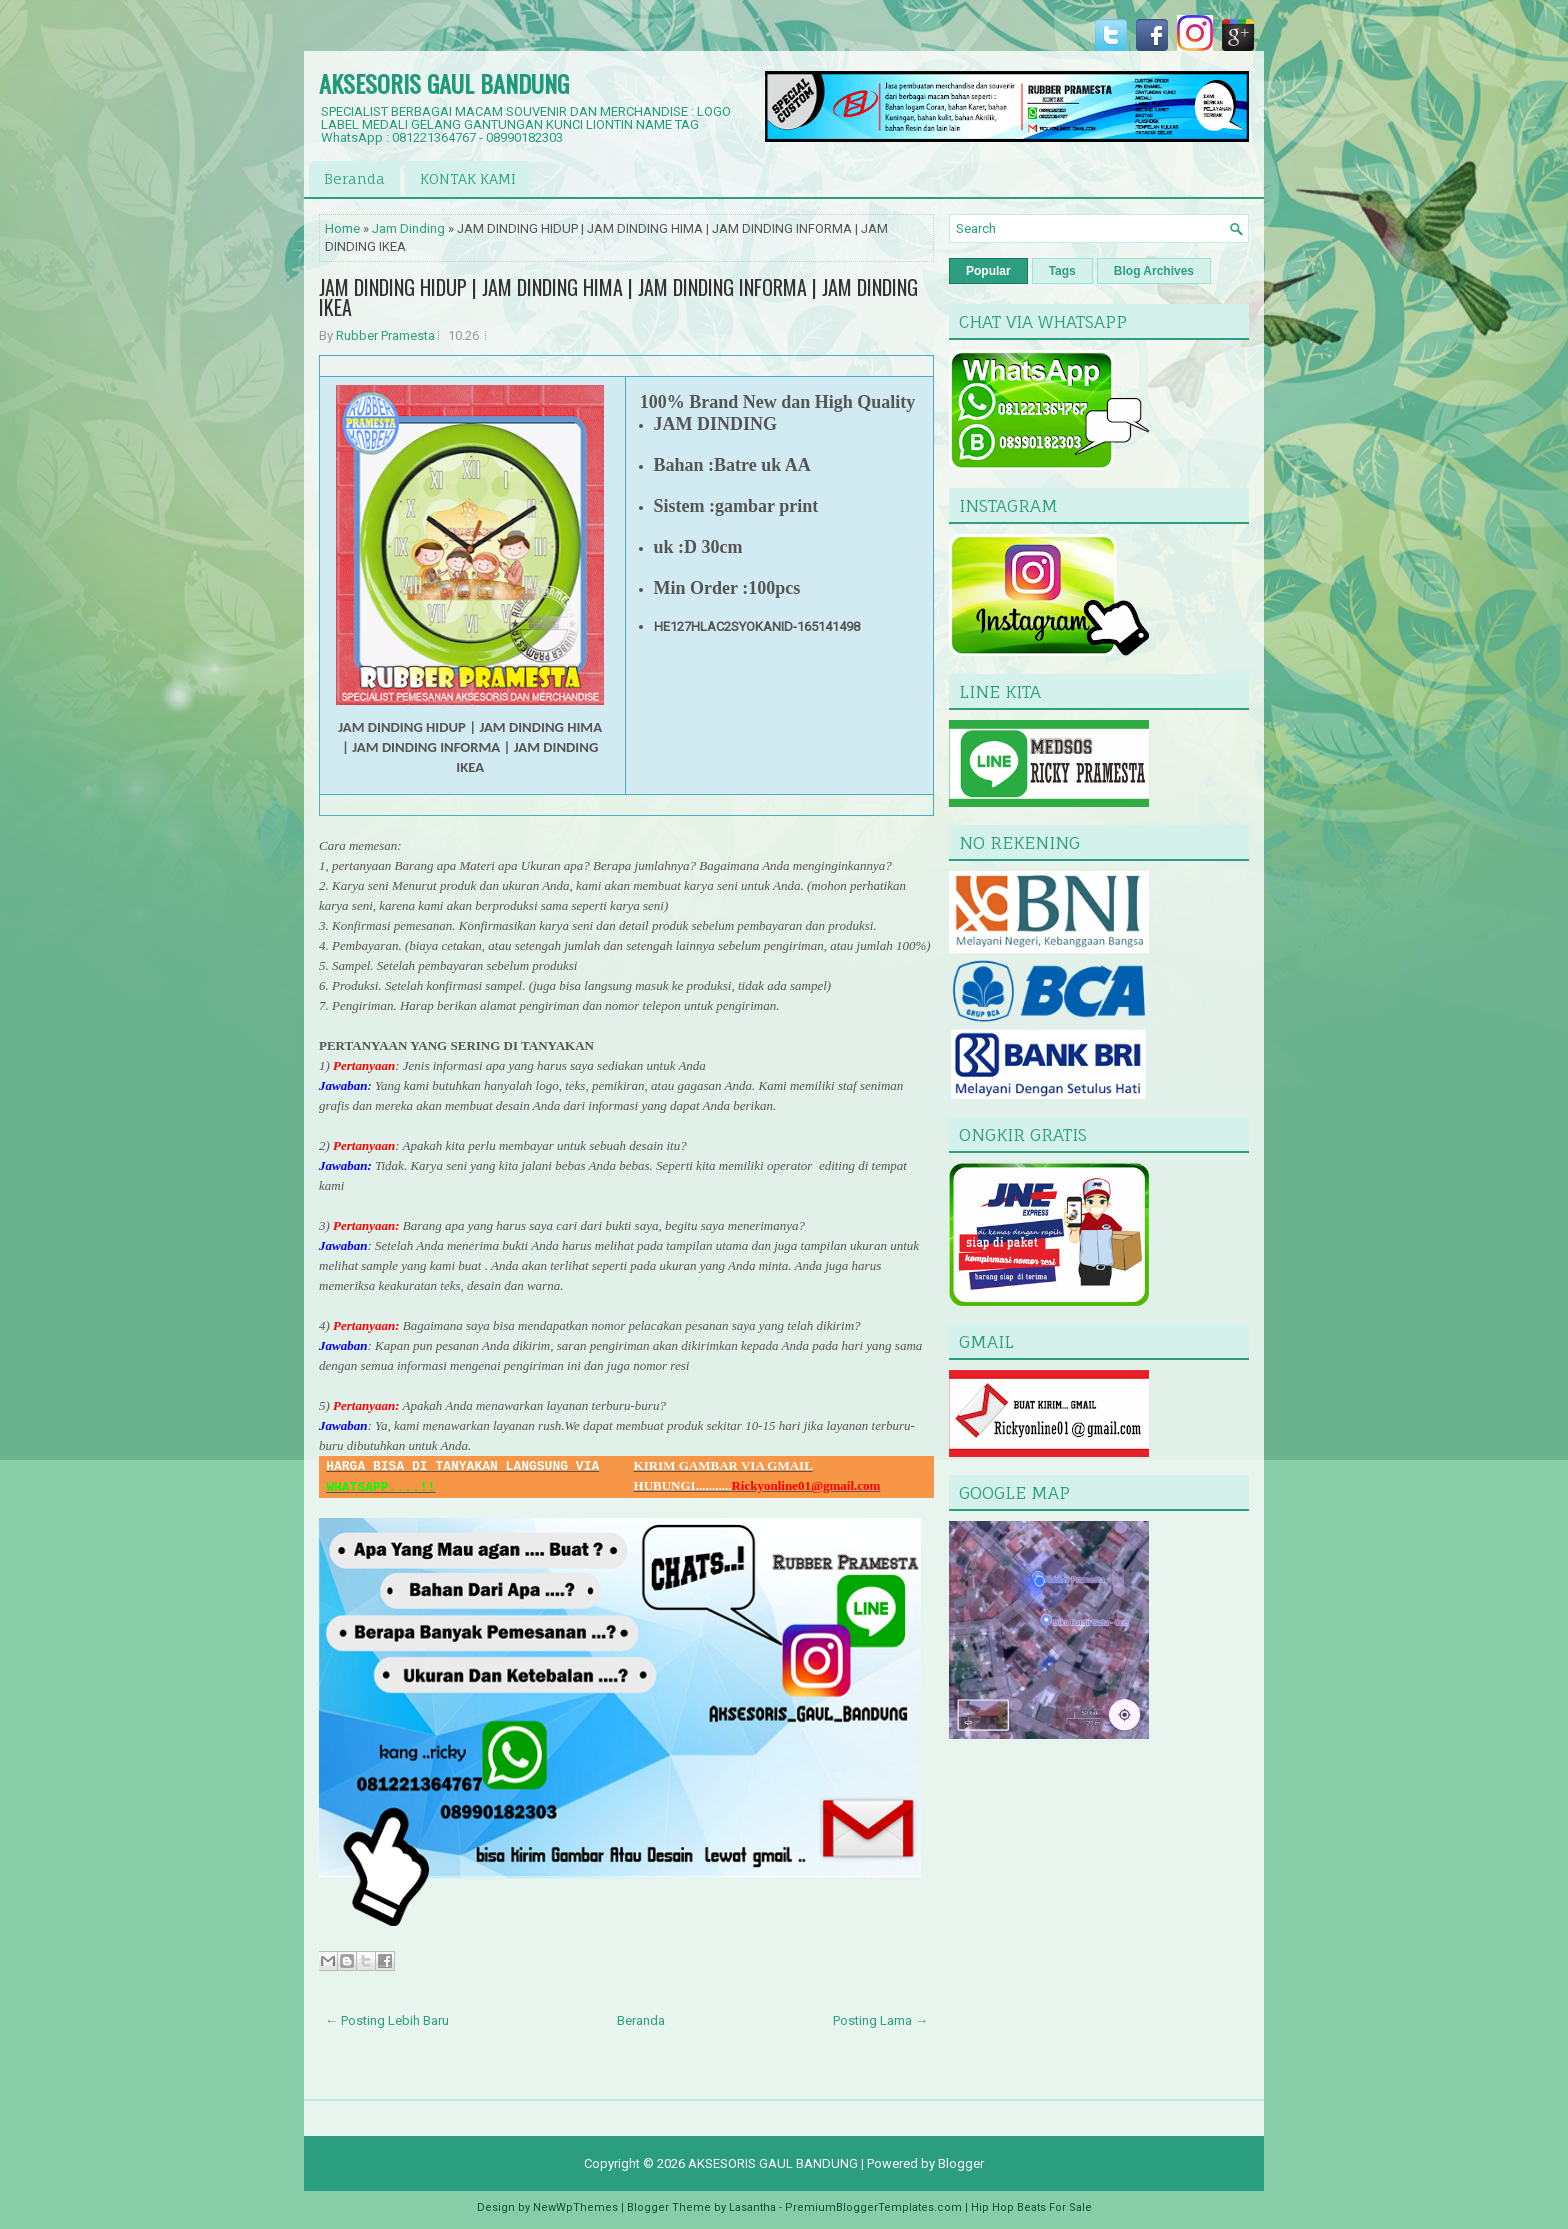 Image resolution: width=1568 pixels, height=2229 pixels. I want to click on KONTAK KAMI, so click(468, 178).